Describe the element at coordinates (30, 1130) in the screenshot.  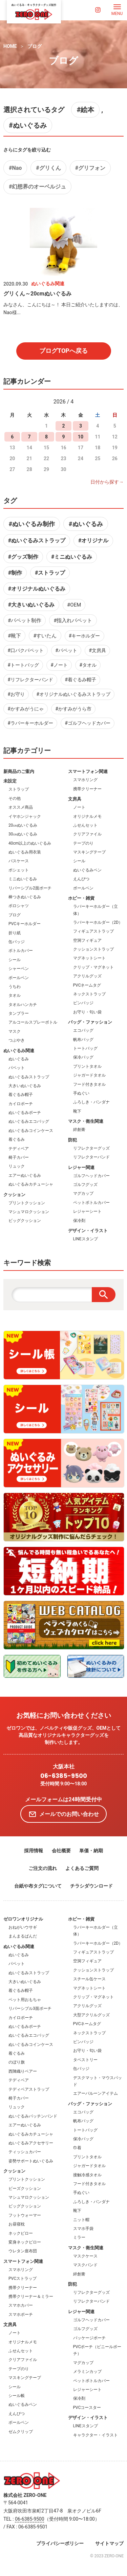
I see `ぬいぐるみコインケース` at that location.